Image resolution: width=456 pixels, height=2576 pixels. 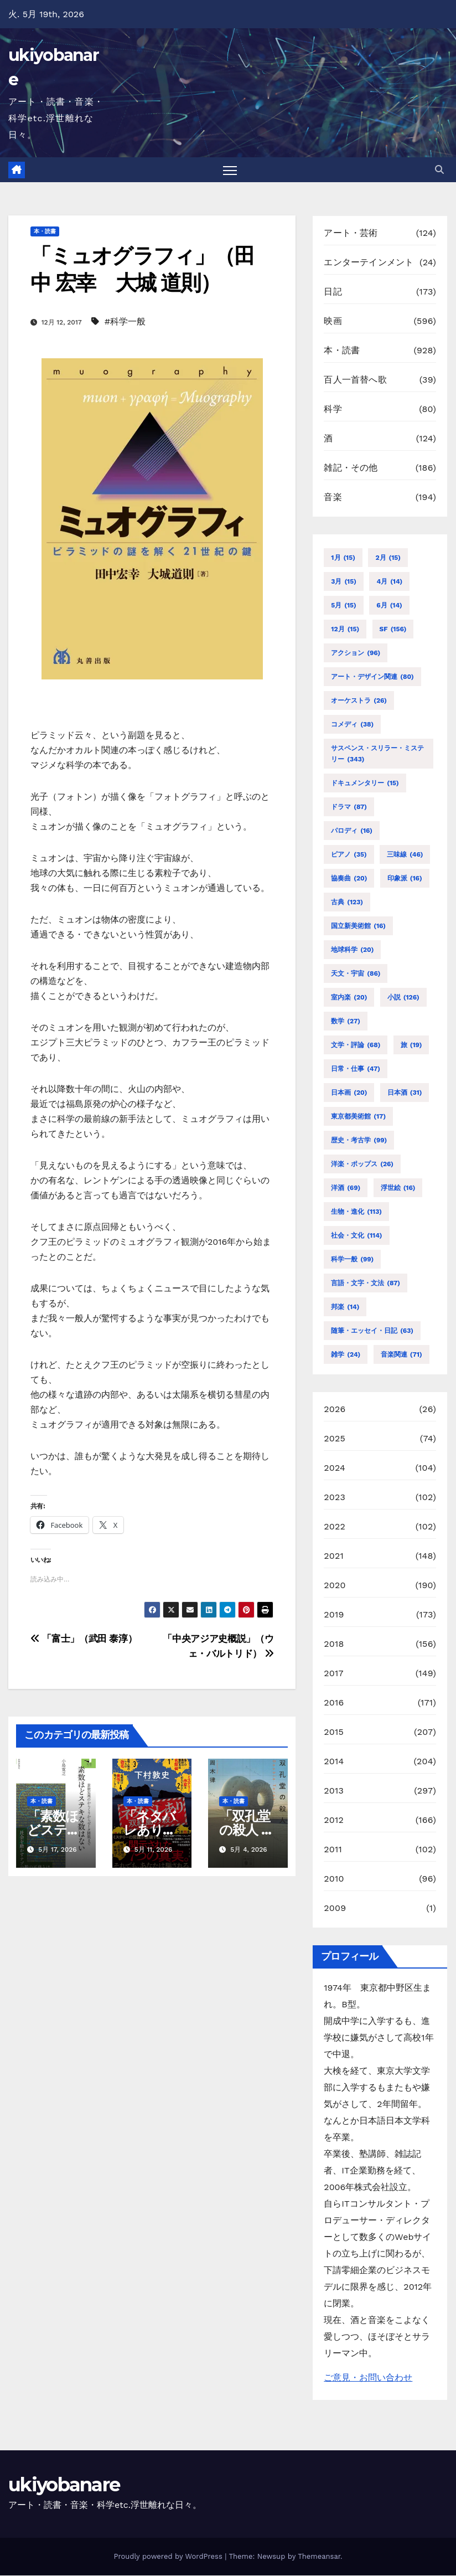 I want to click on 邦楽 [邦楽 (14個の項目)], so click(x=345, y=1306).